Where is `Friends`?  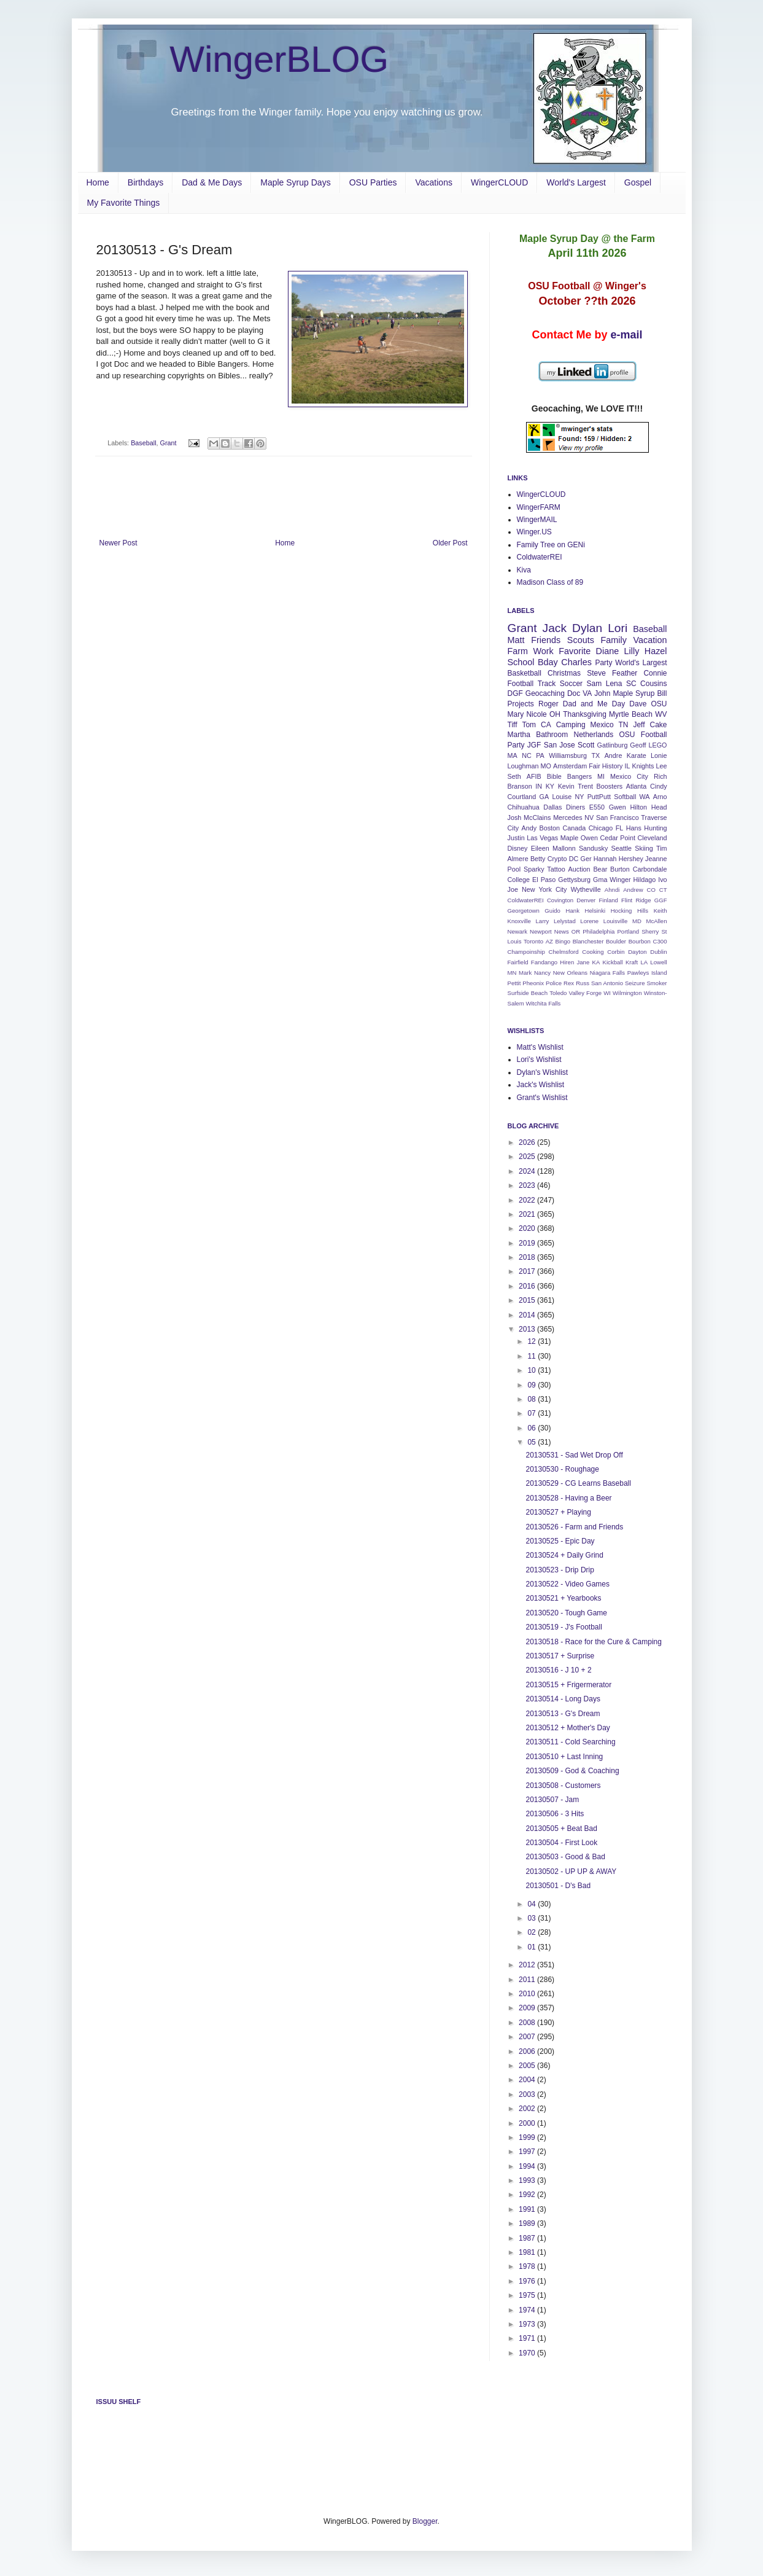 Friends is located at coordinates (545, 640).